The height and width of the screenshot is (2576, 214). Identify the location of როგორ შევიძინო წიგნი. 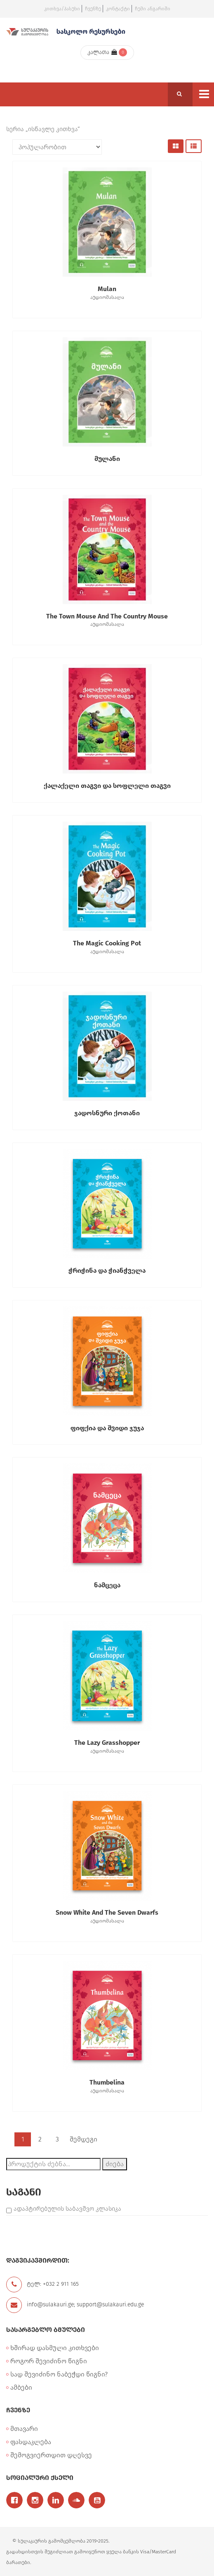
(48, 2361).